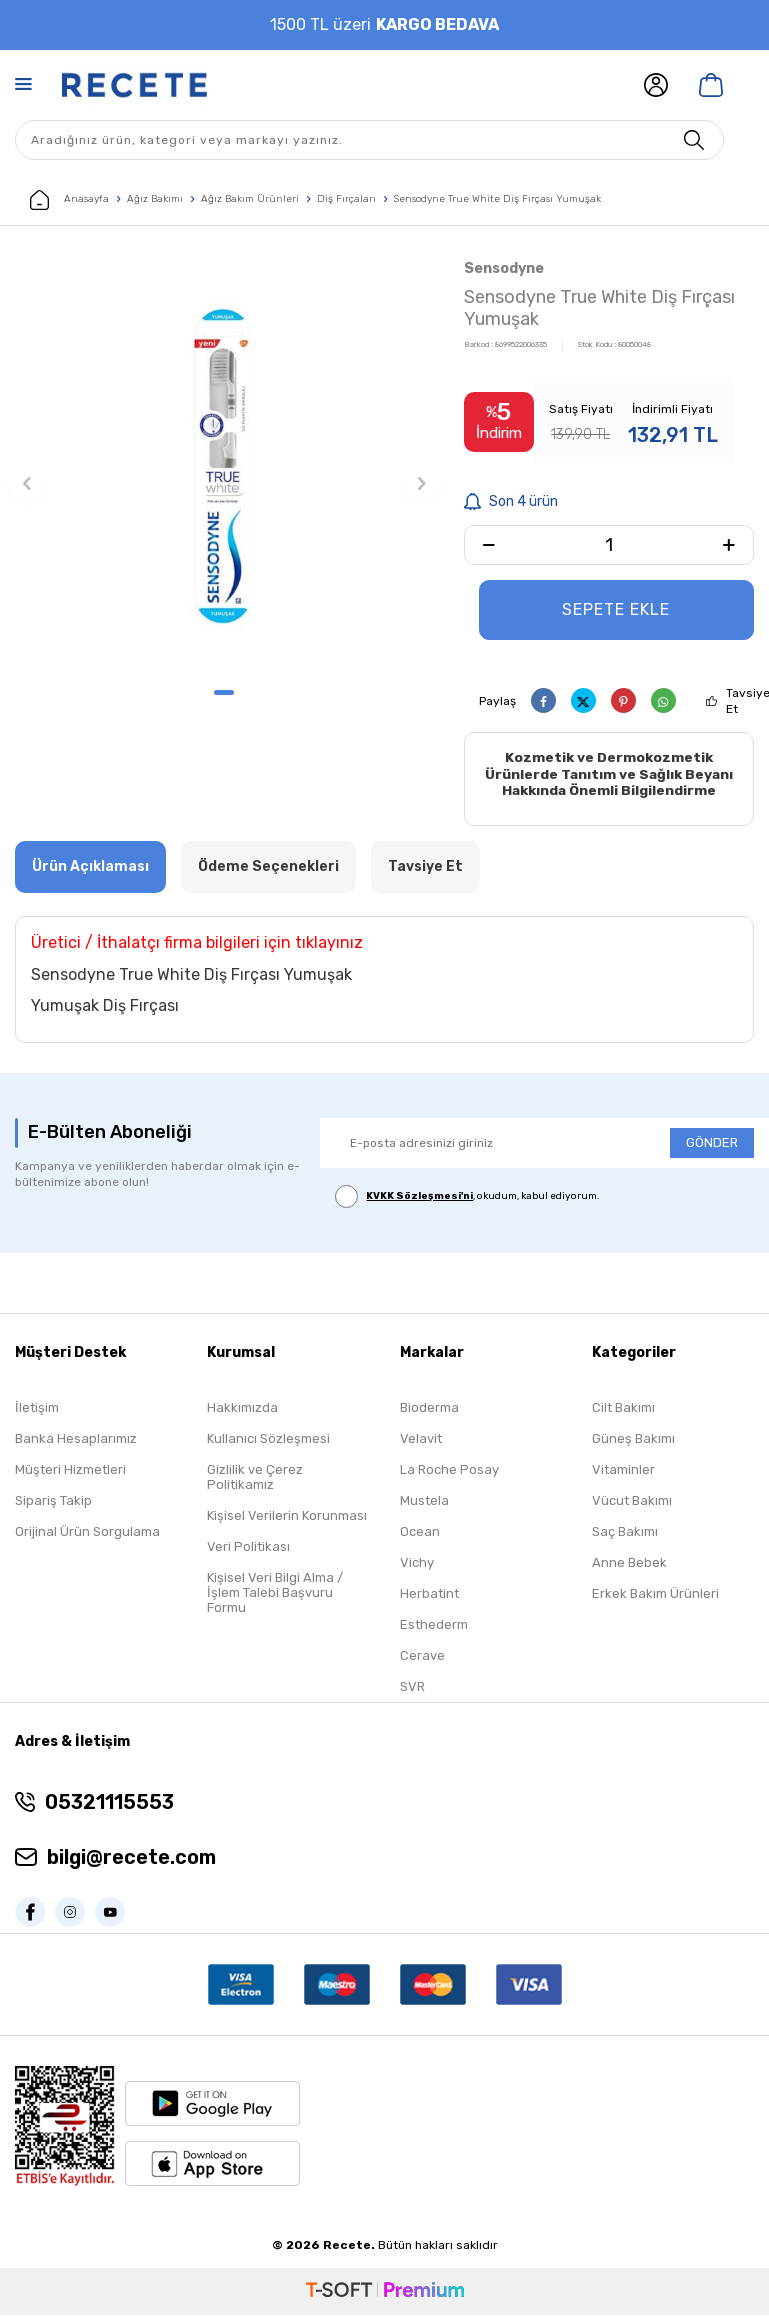 Image resolution: width=769 pixels, height=2316 pixels. I want to click on Ödeme Seçenekleri, so click(268, 866).